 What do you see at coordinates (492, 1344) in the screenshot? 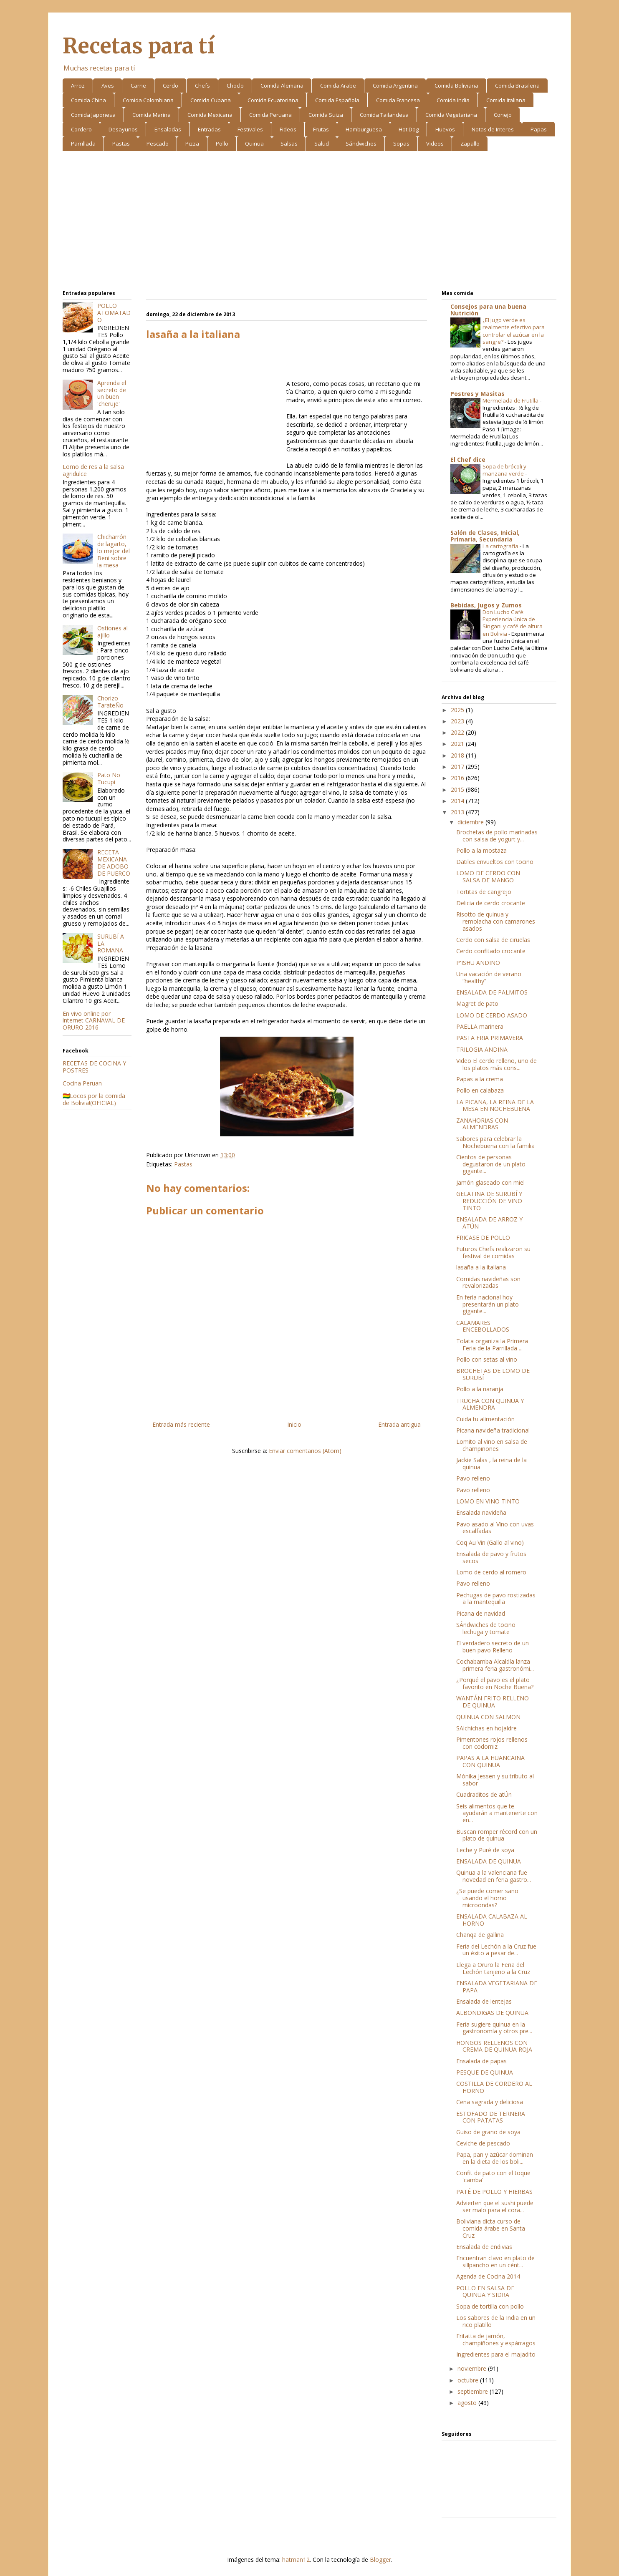
I see `Tolata organiza la Primera Feria de la Parrillada ...` at bounding box center [492, 1344].